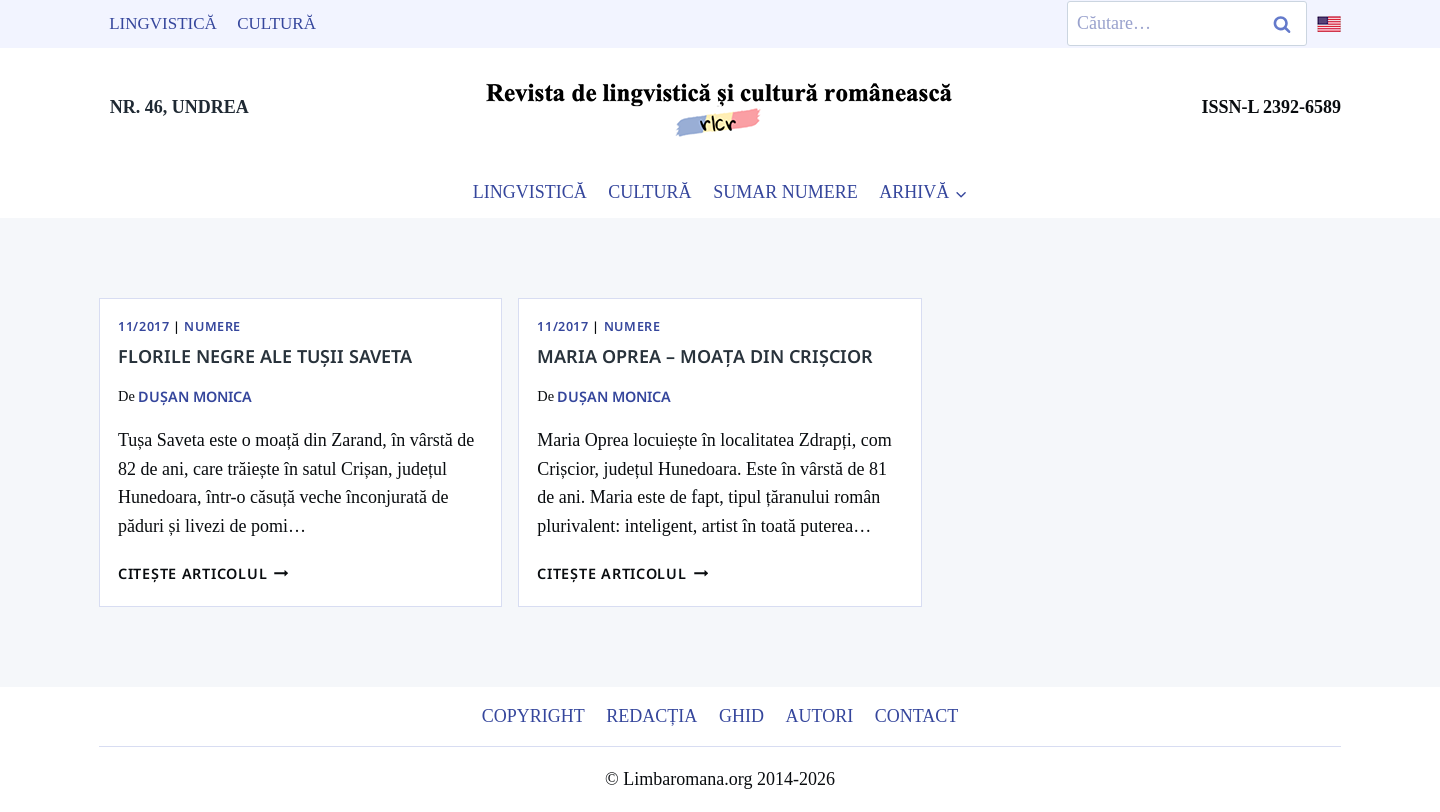 This screenshot has width=1440, height=812. What do you see at coordinates (143, 326) in the screenshot?
I see `11/2017` at bounding box center [143, 326].